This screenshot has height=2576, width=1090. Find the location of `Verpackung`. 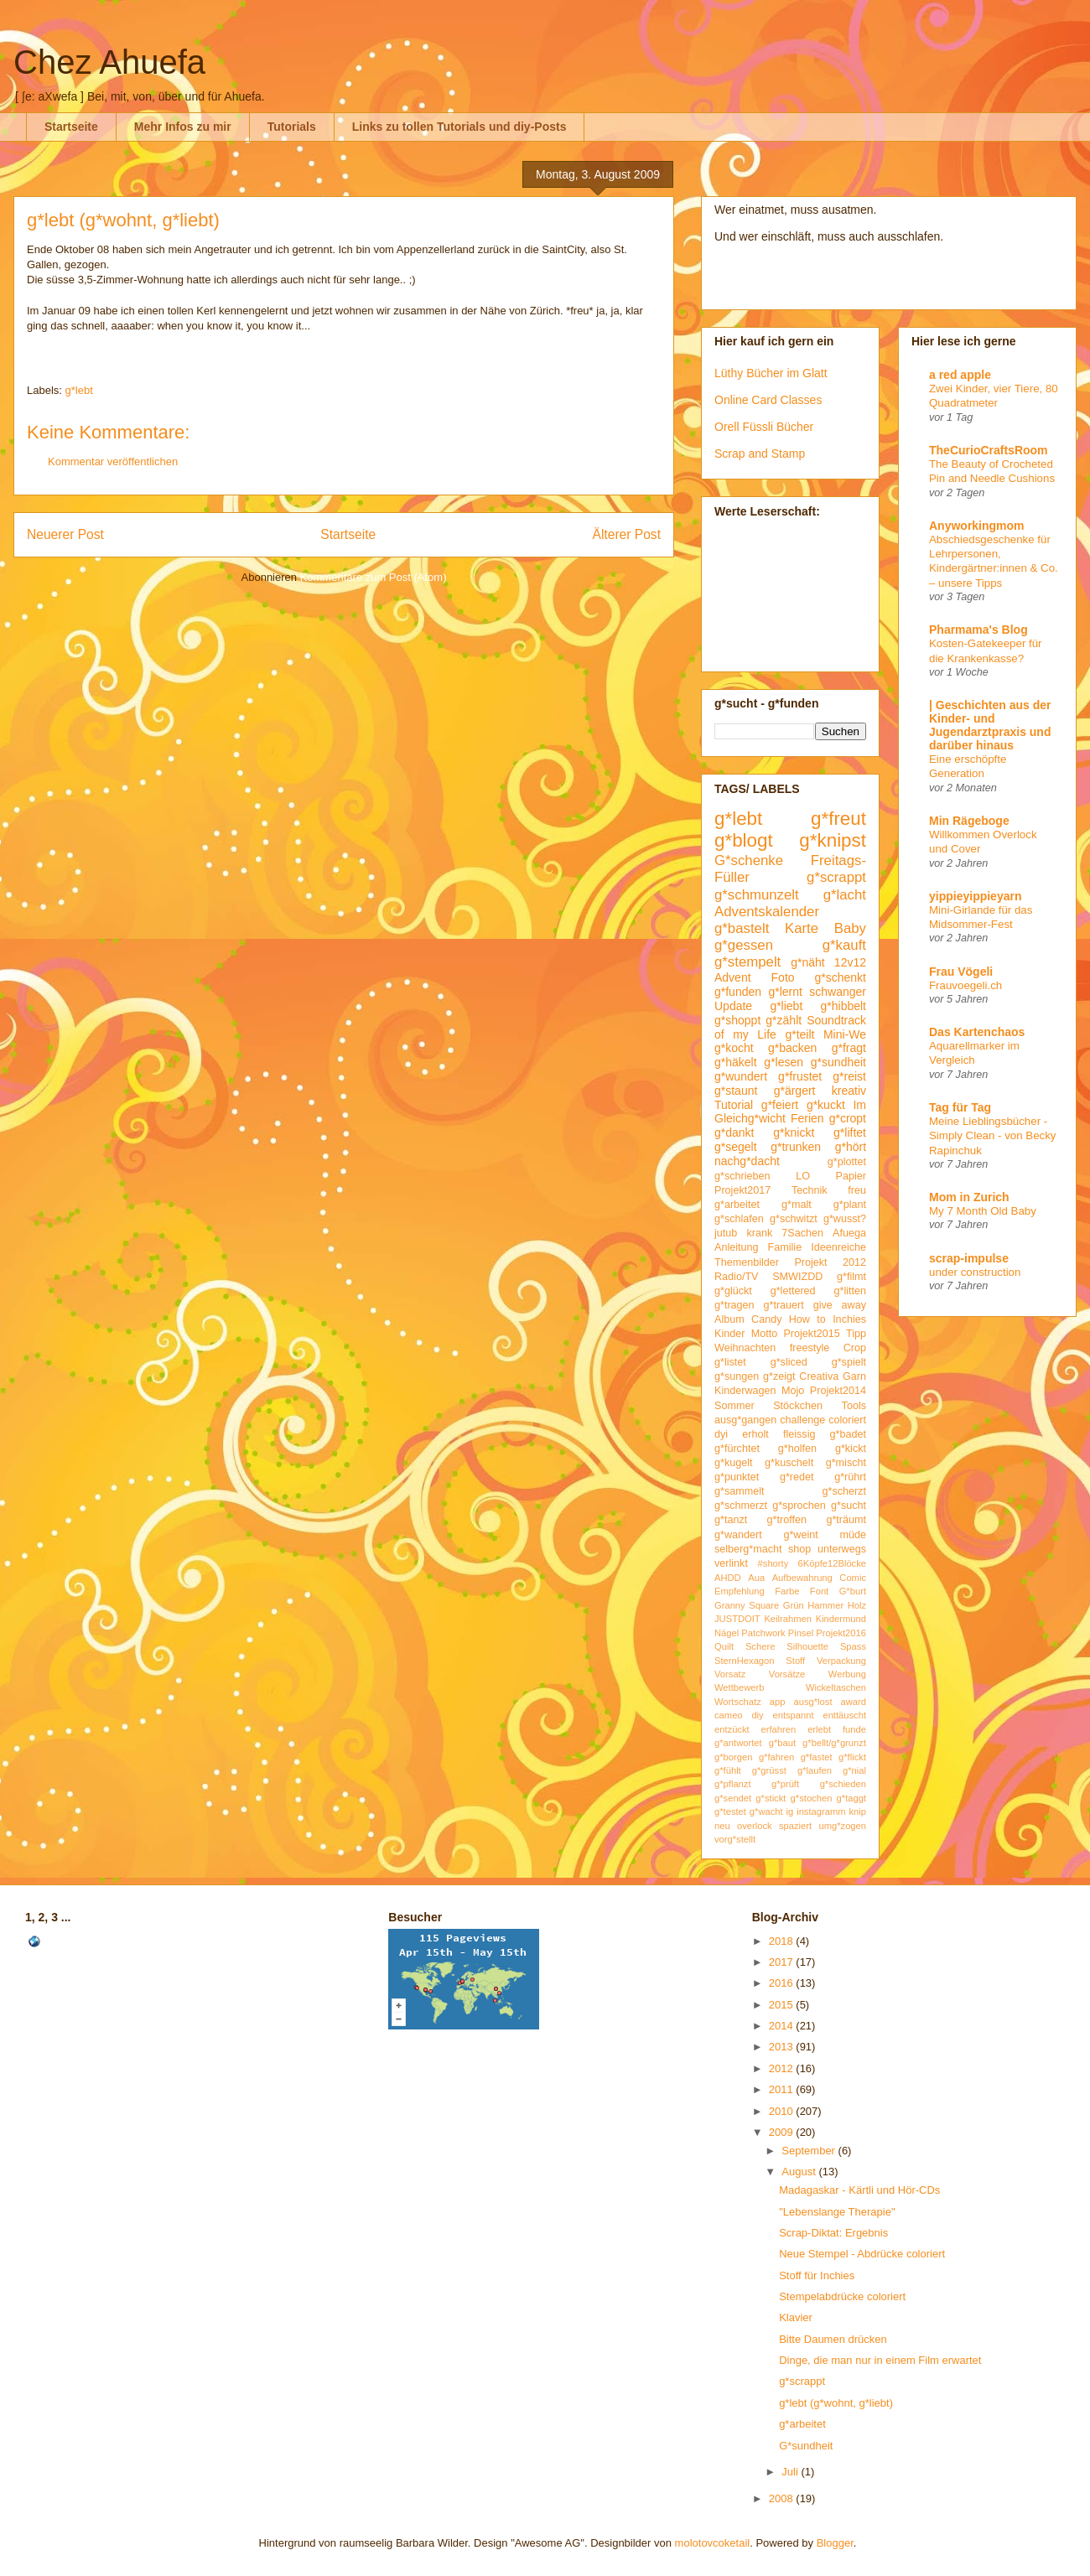

Verpackung is located at coordinates (841, 1661).